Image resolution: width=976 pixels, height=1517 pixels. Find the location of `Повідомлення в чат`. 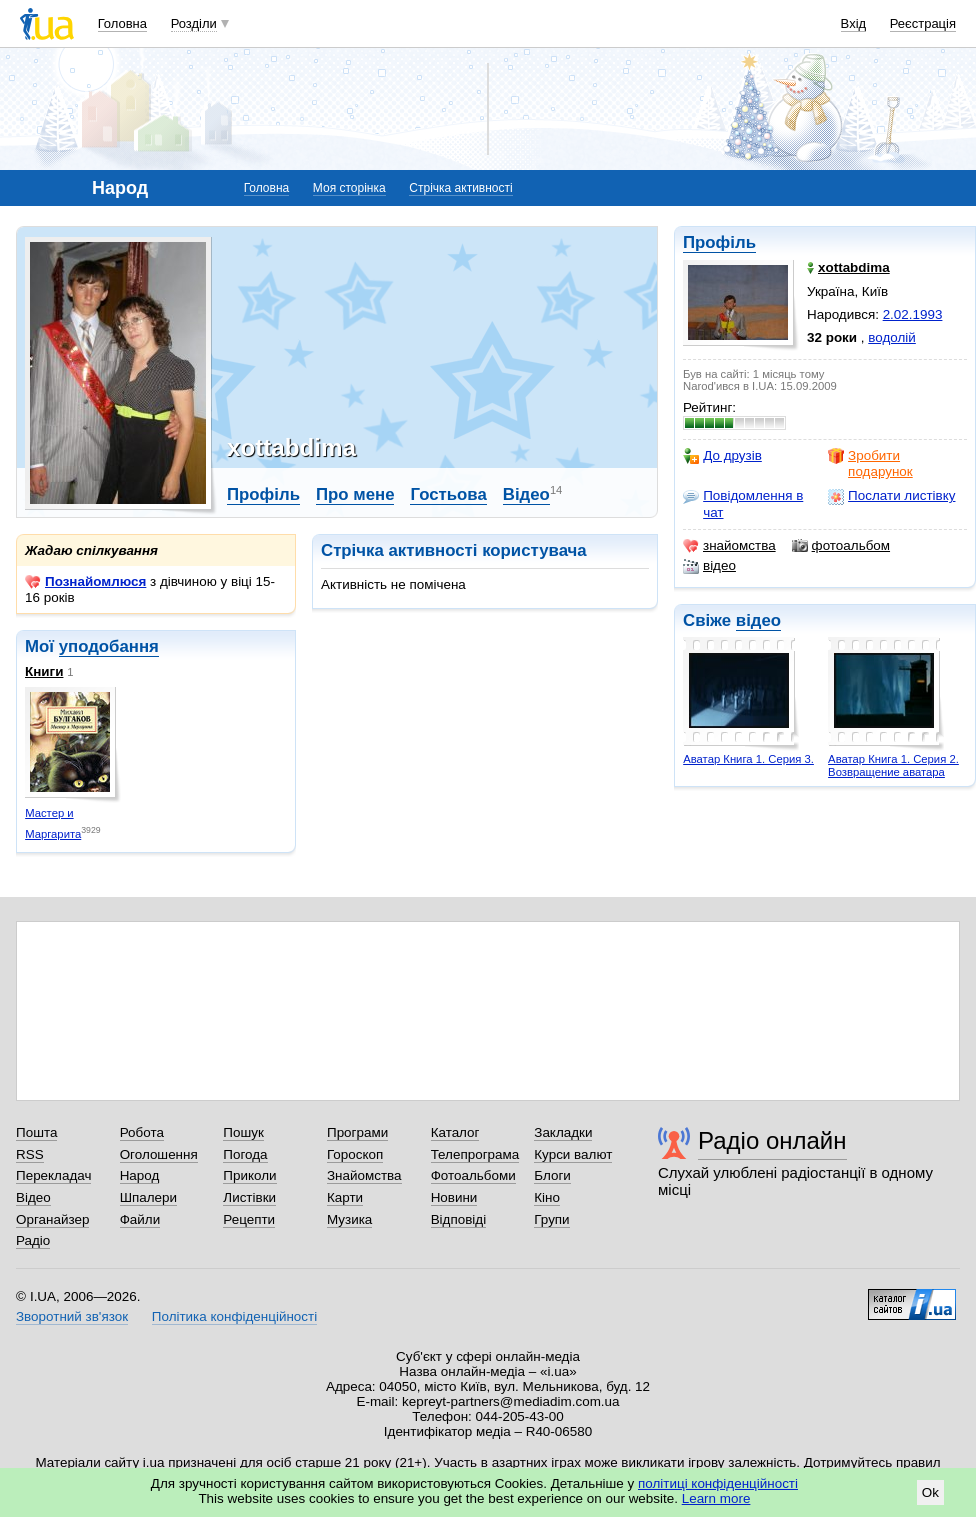

Повідомлення в чат is located at coordinates (743, 503).